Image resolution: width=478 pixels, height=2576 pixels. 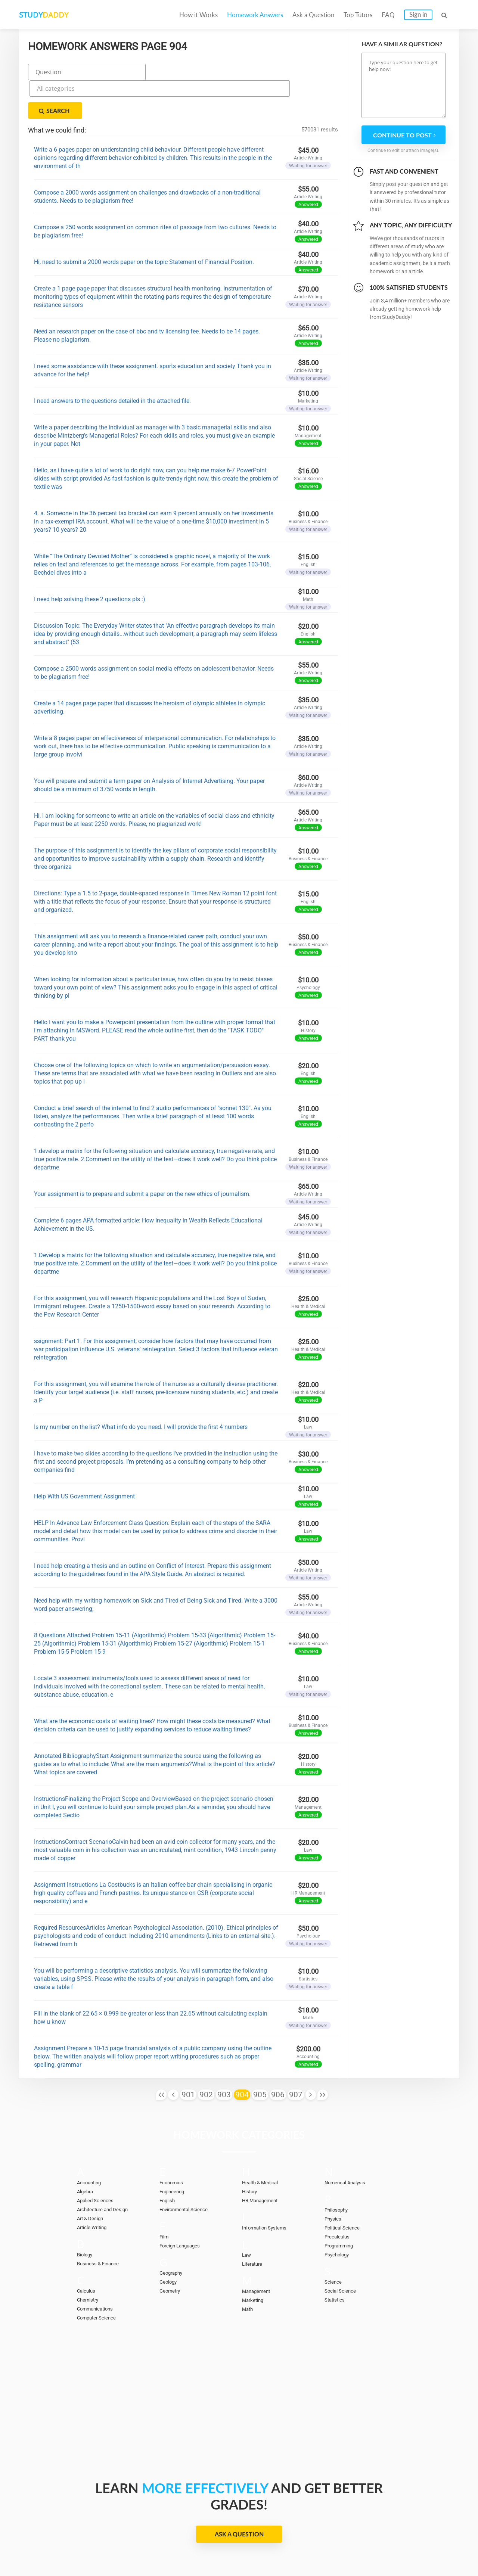 What do you see at coordinates (423, 2546) in the screenshot?
I see `Sitemap` at bounding box center [423, 2546].